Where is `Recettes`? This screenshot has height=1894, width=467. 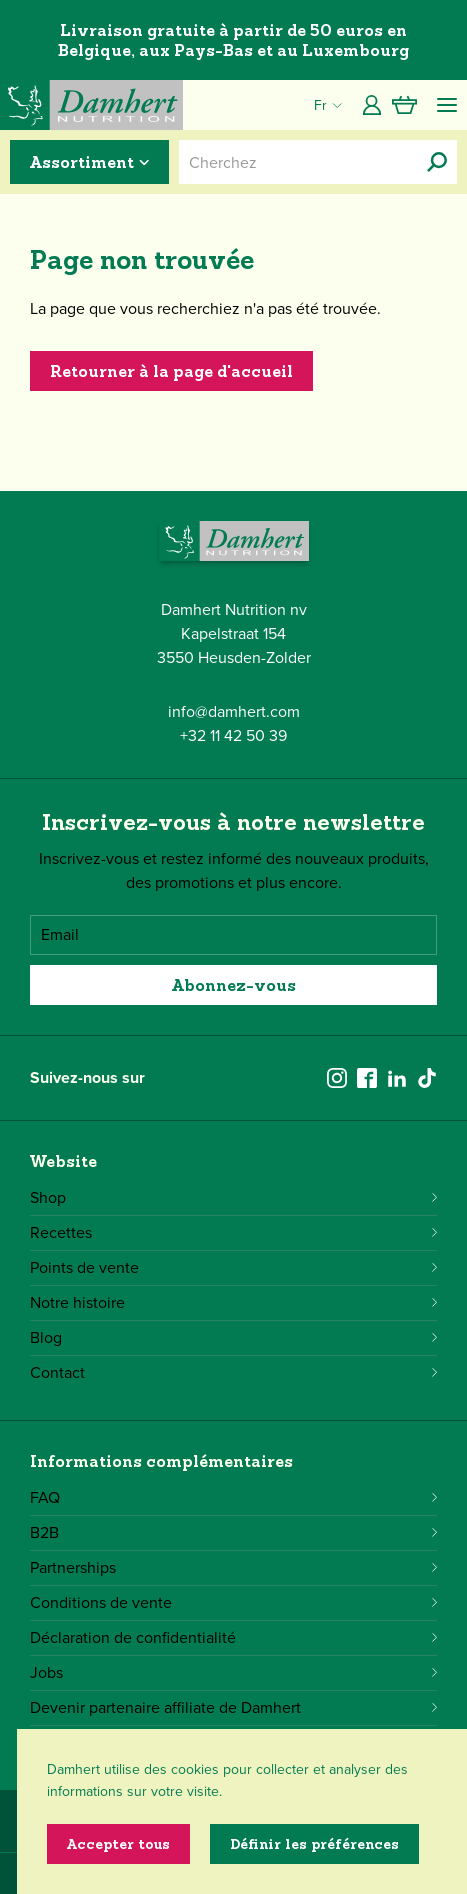
Recettes is located at coordinates (233, 1232).